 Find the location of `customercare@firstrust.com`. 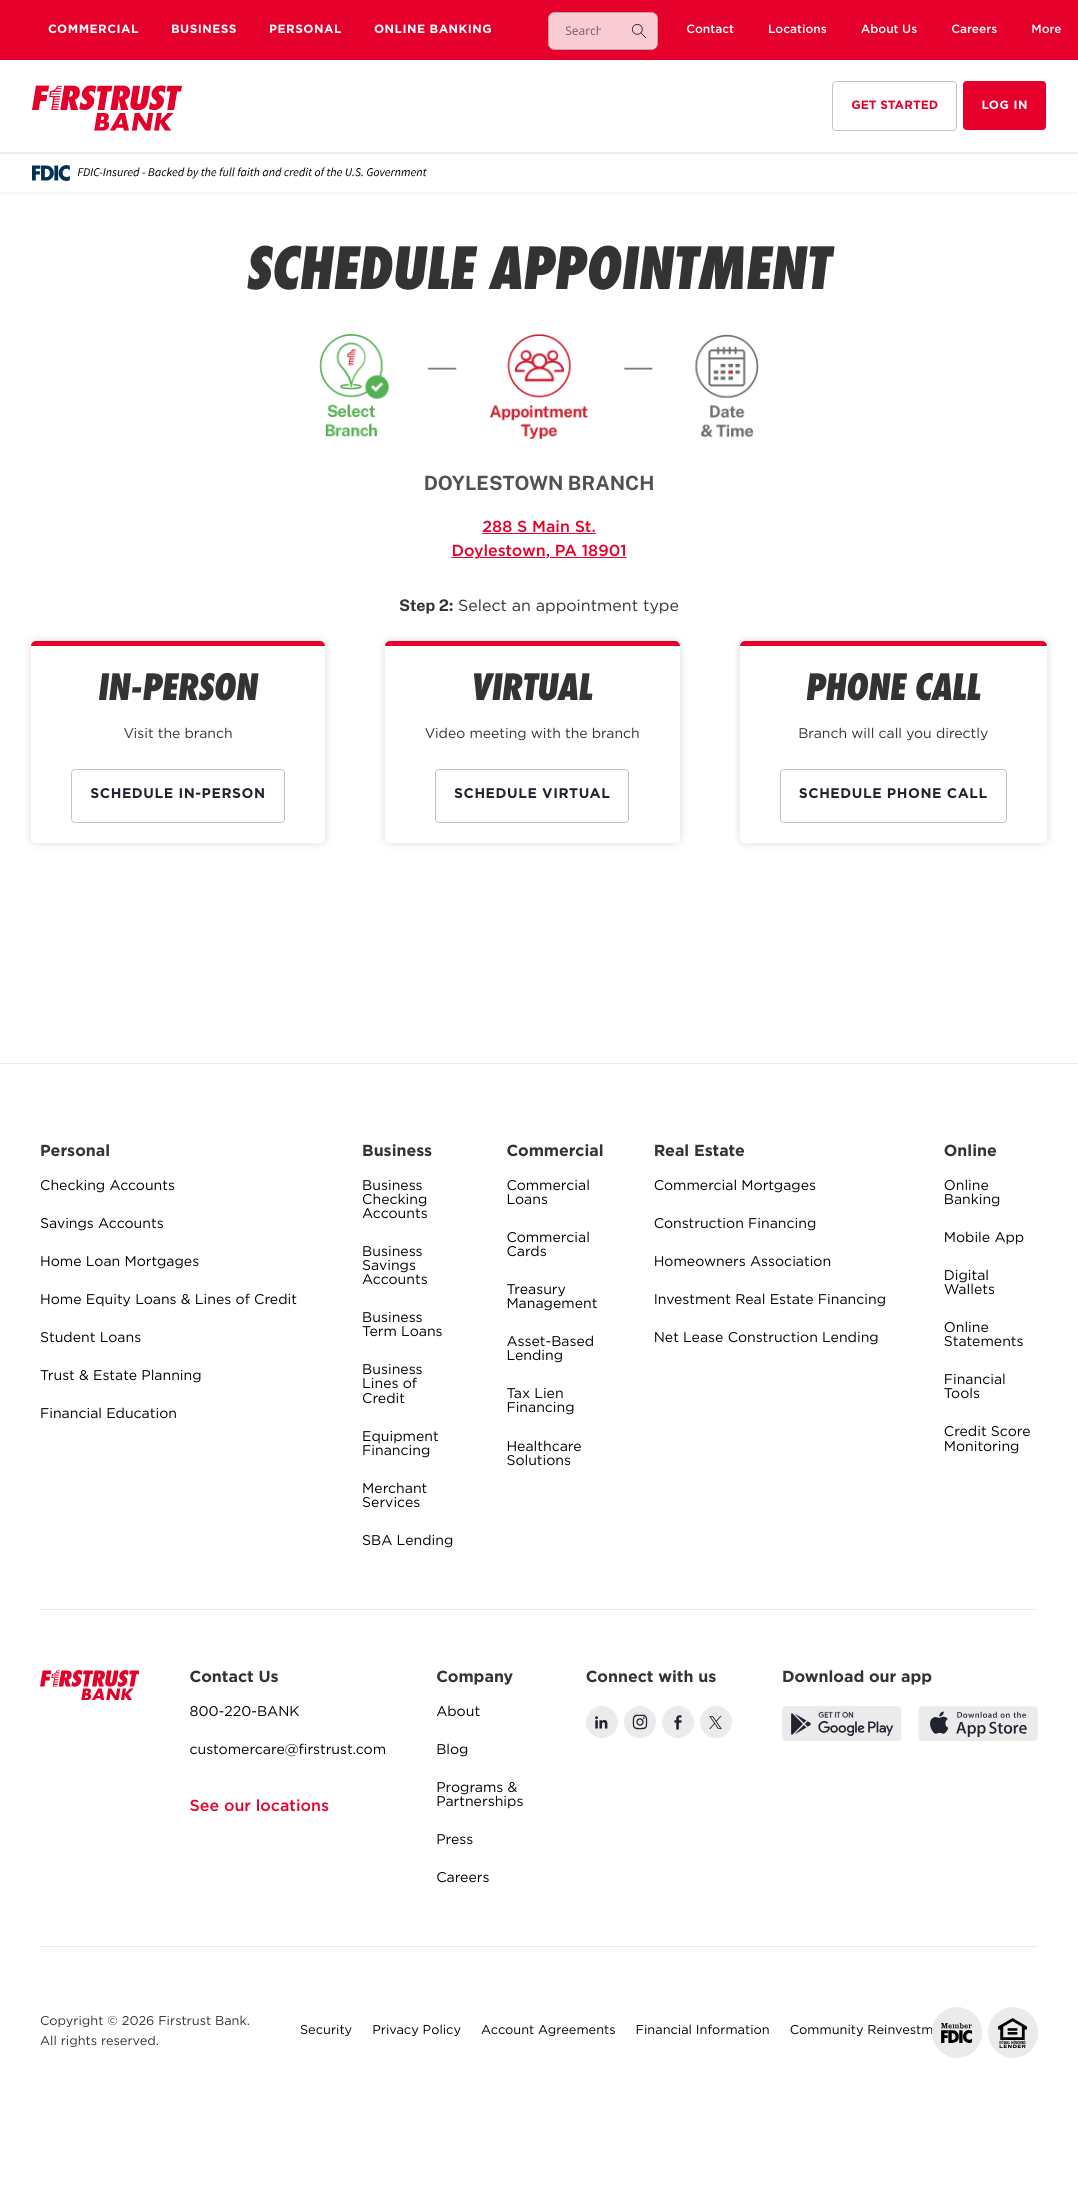

customercare@firstrust.com is located at coordinates (288, 1751).